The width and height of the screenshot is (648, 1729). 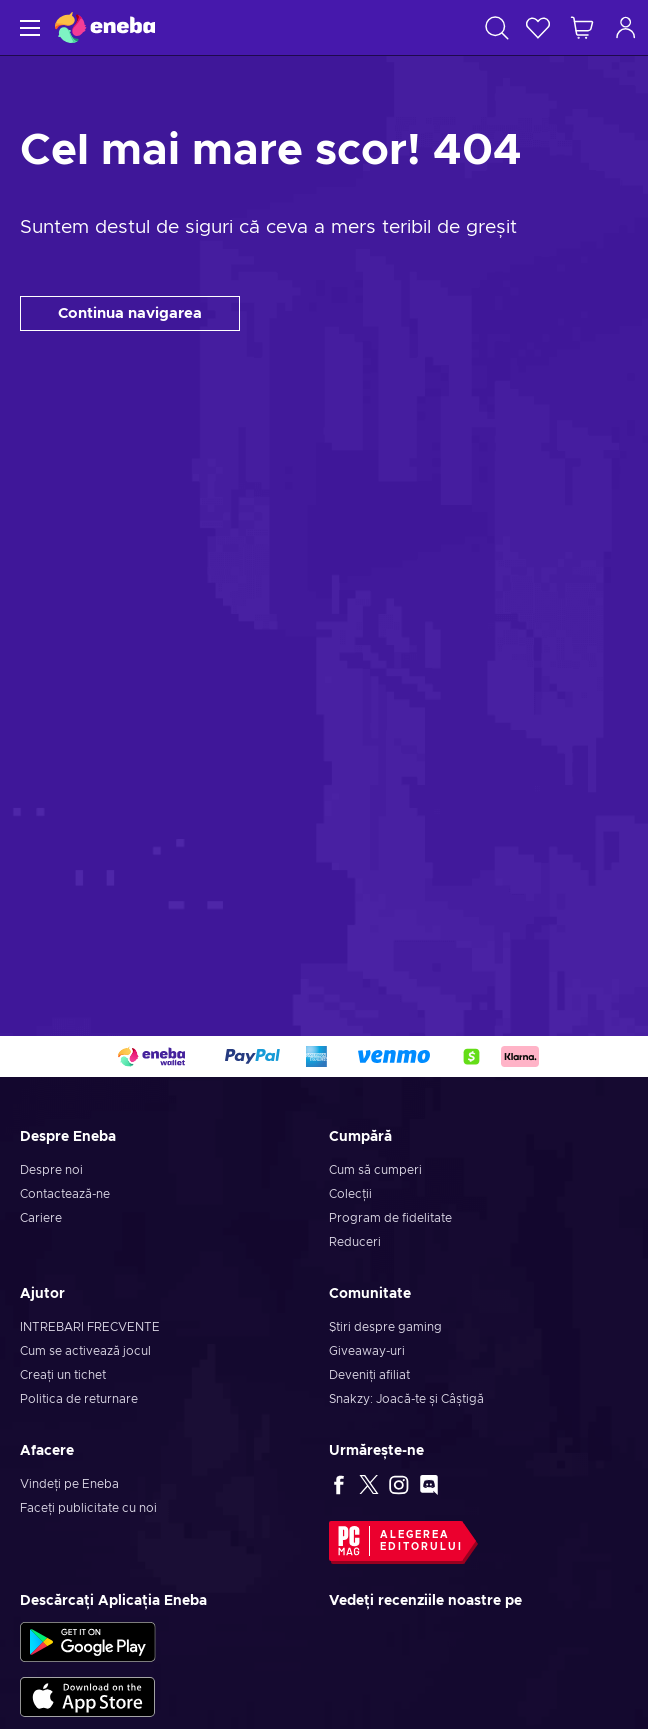 What do you see at coordinates (582, 27) in the screenshot?
I see `[Coșul meu de cumpărături]` at bounding box center [582, 27].